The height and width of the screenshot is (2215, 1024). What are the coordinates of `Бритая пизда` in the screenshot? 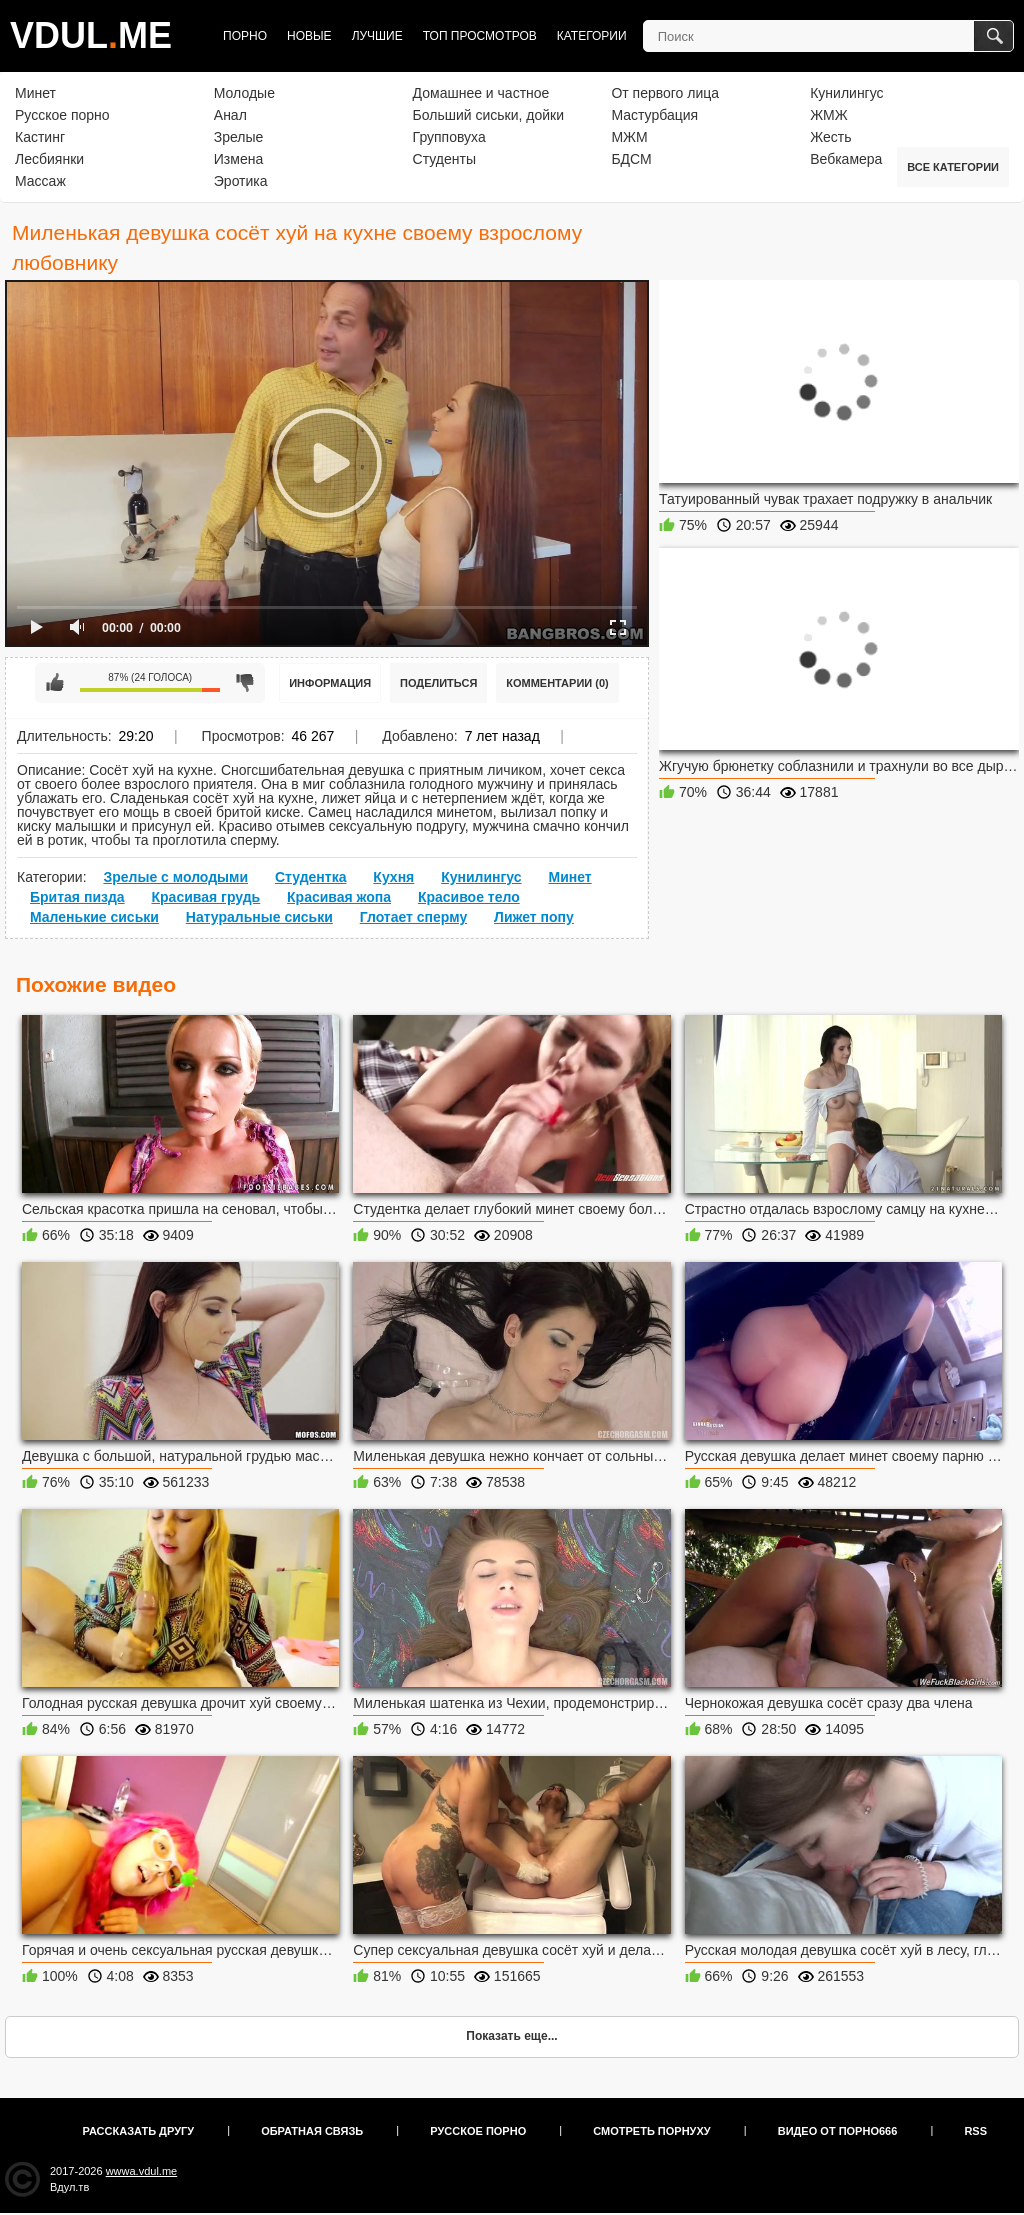 It's located at (77, 897).